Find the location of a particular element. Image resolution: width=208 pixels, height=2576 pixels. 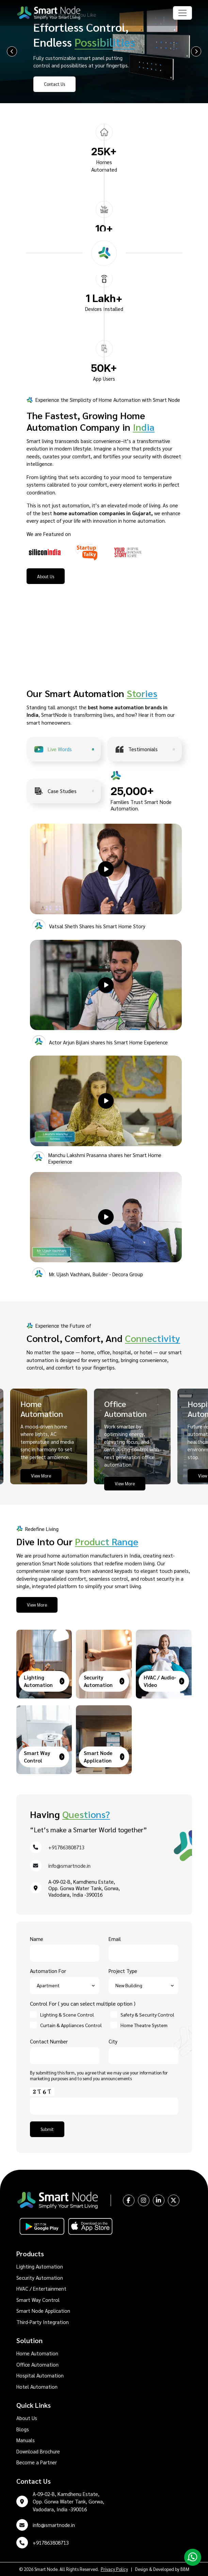

Project Type is located at coordinates (143, 1977).